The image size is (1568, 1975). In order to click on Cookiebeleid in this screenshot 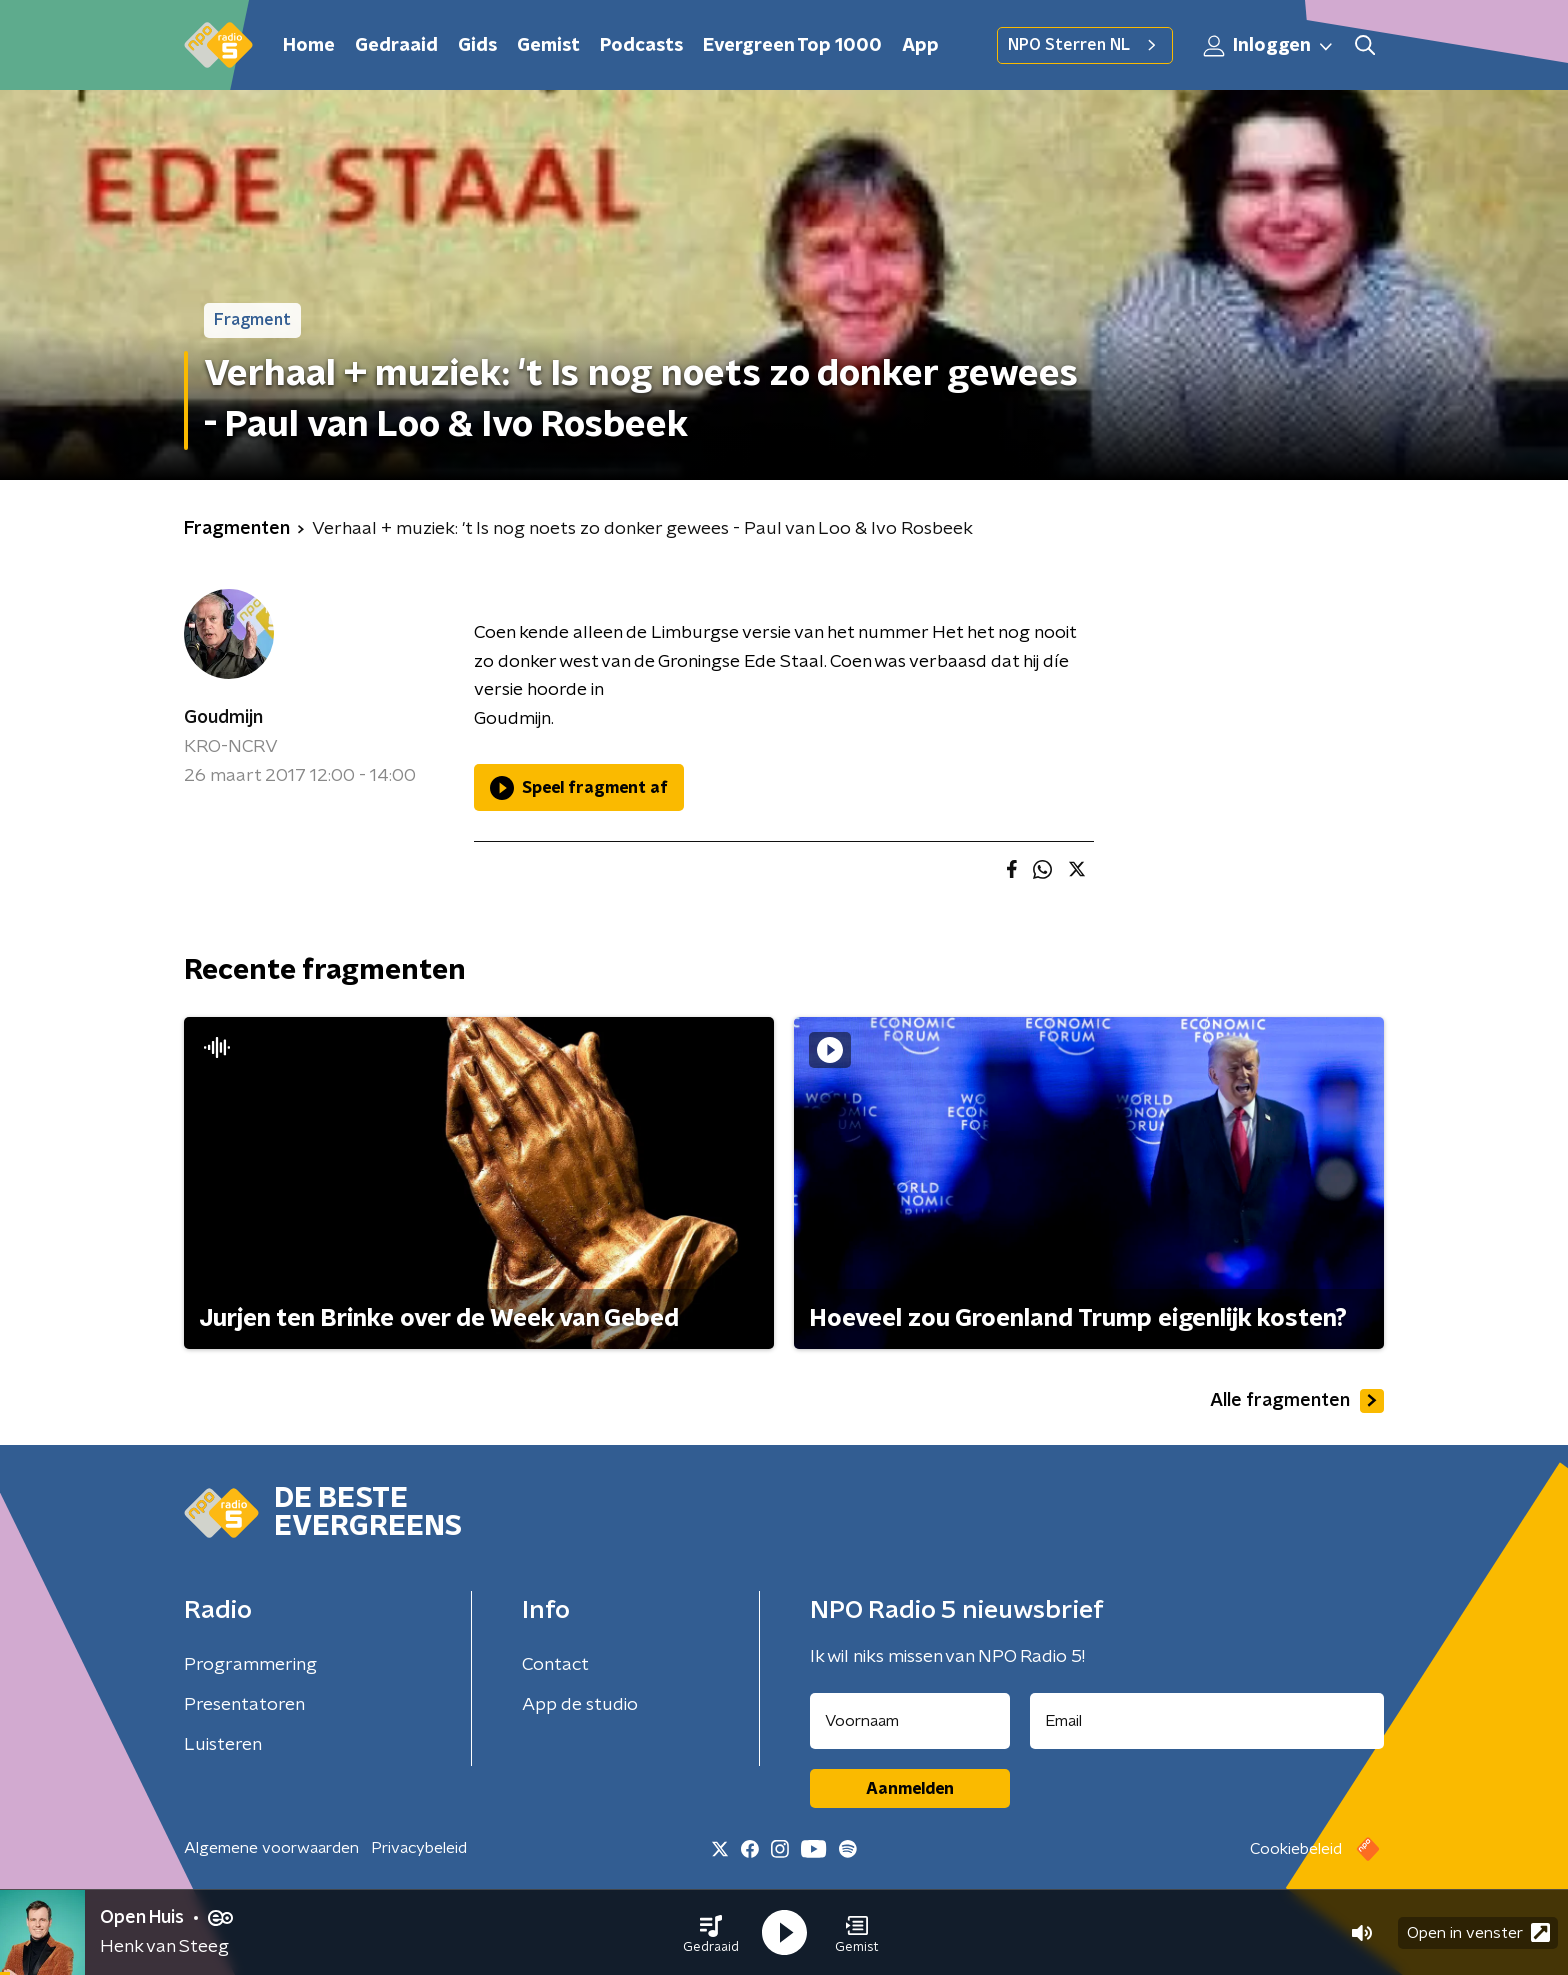, I will do `click(1296, 1849)`.